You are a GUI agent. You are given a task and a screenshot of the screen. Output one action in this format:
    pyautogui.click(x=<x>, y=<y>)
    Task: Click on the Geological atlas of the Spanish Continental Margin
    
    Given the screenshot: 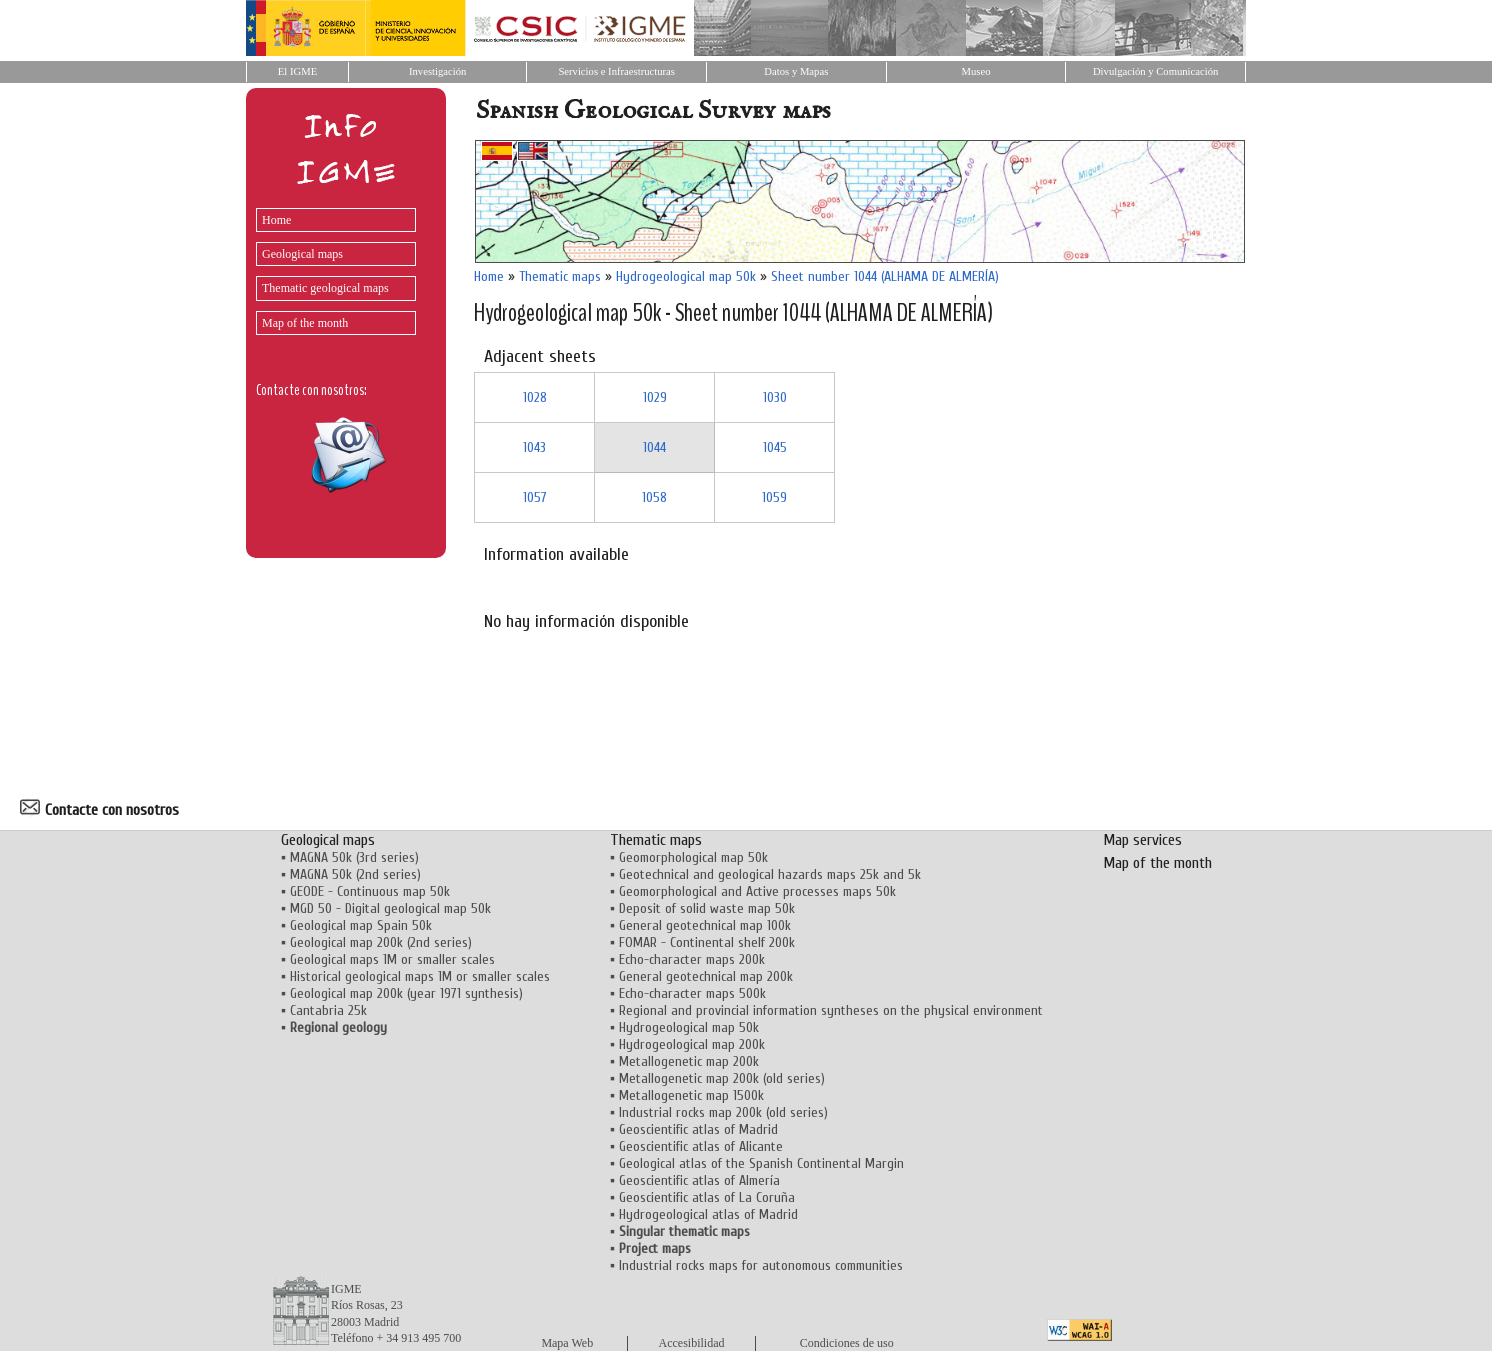 What is the action you would take?
    pyautogui.click(x=761, y=1163)
    